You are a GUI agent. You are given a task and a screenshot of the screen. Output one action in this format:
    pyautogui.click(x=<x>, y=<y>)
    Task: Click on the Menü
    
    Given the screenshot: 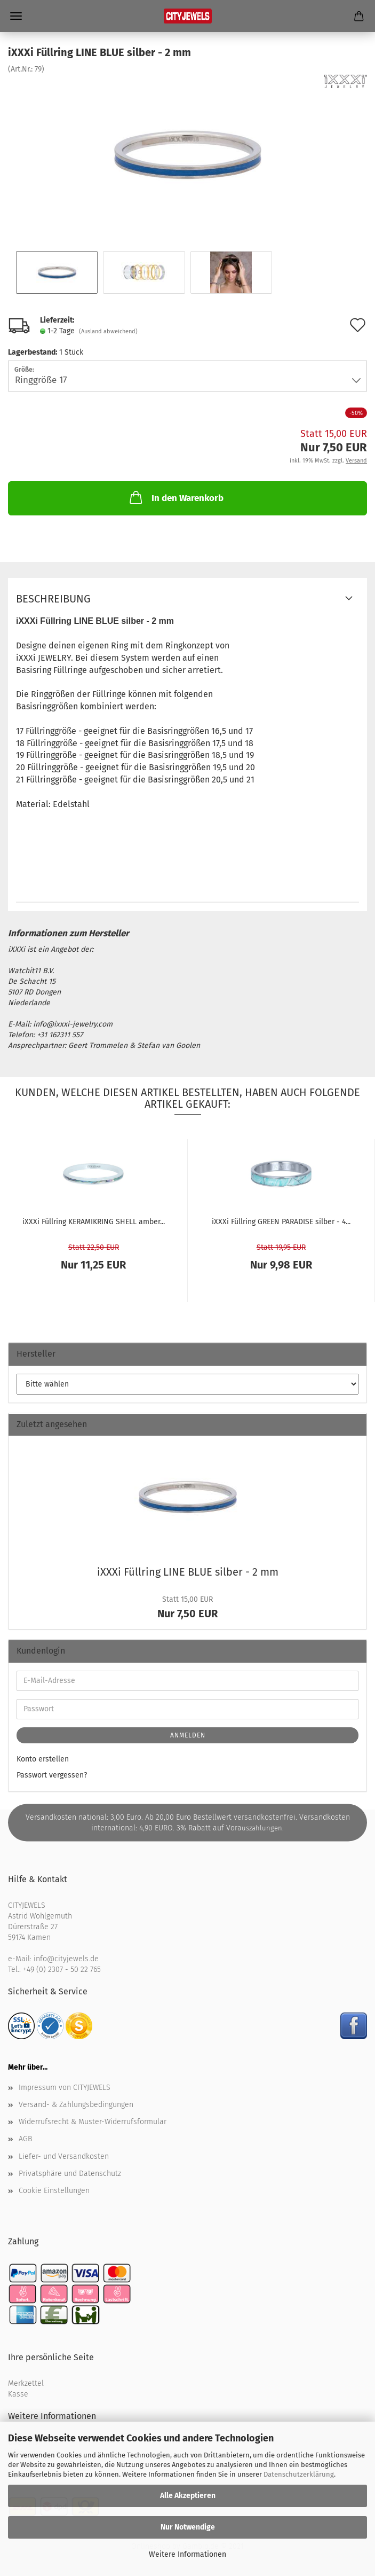 What is the action you would take?
    pyautogui.click(x=16, y=16)
    